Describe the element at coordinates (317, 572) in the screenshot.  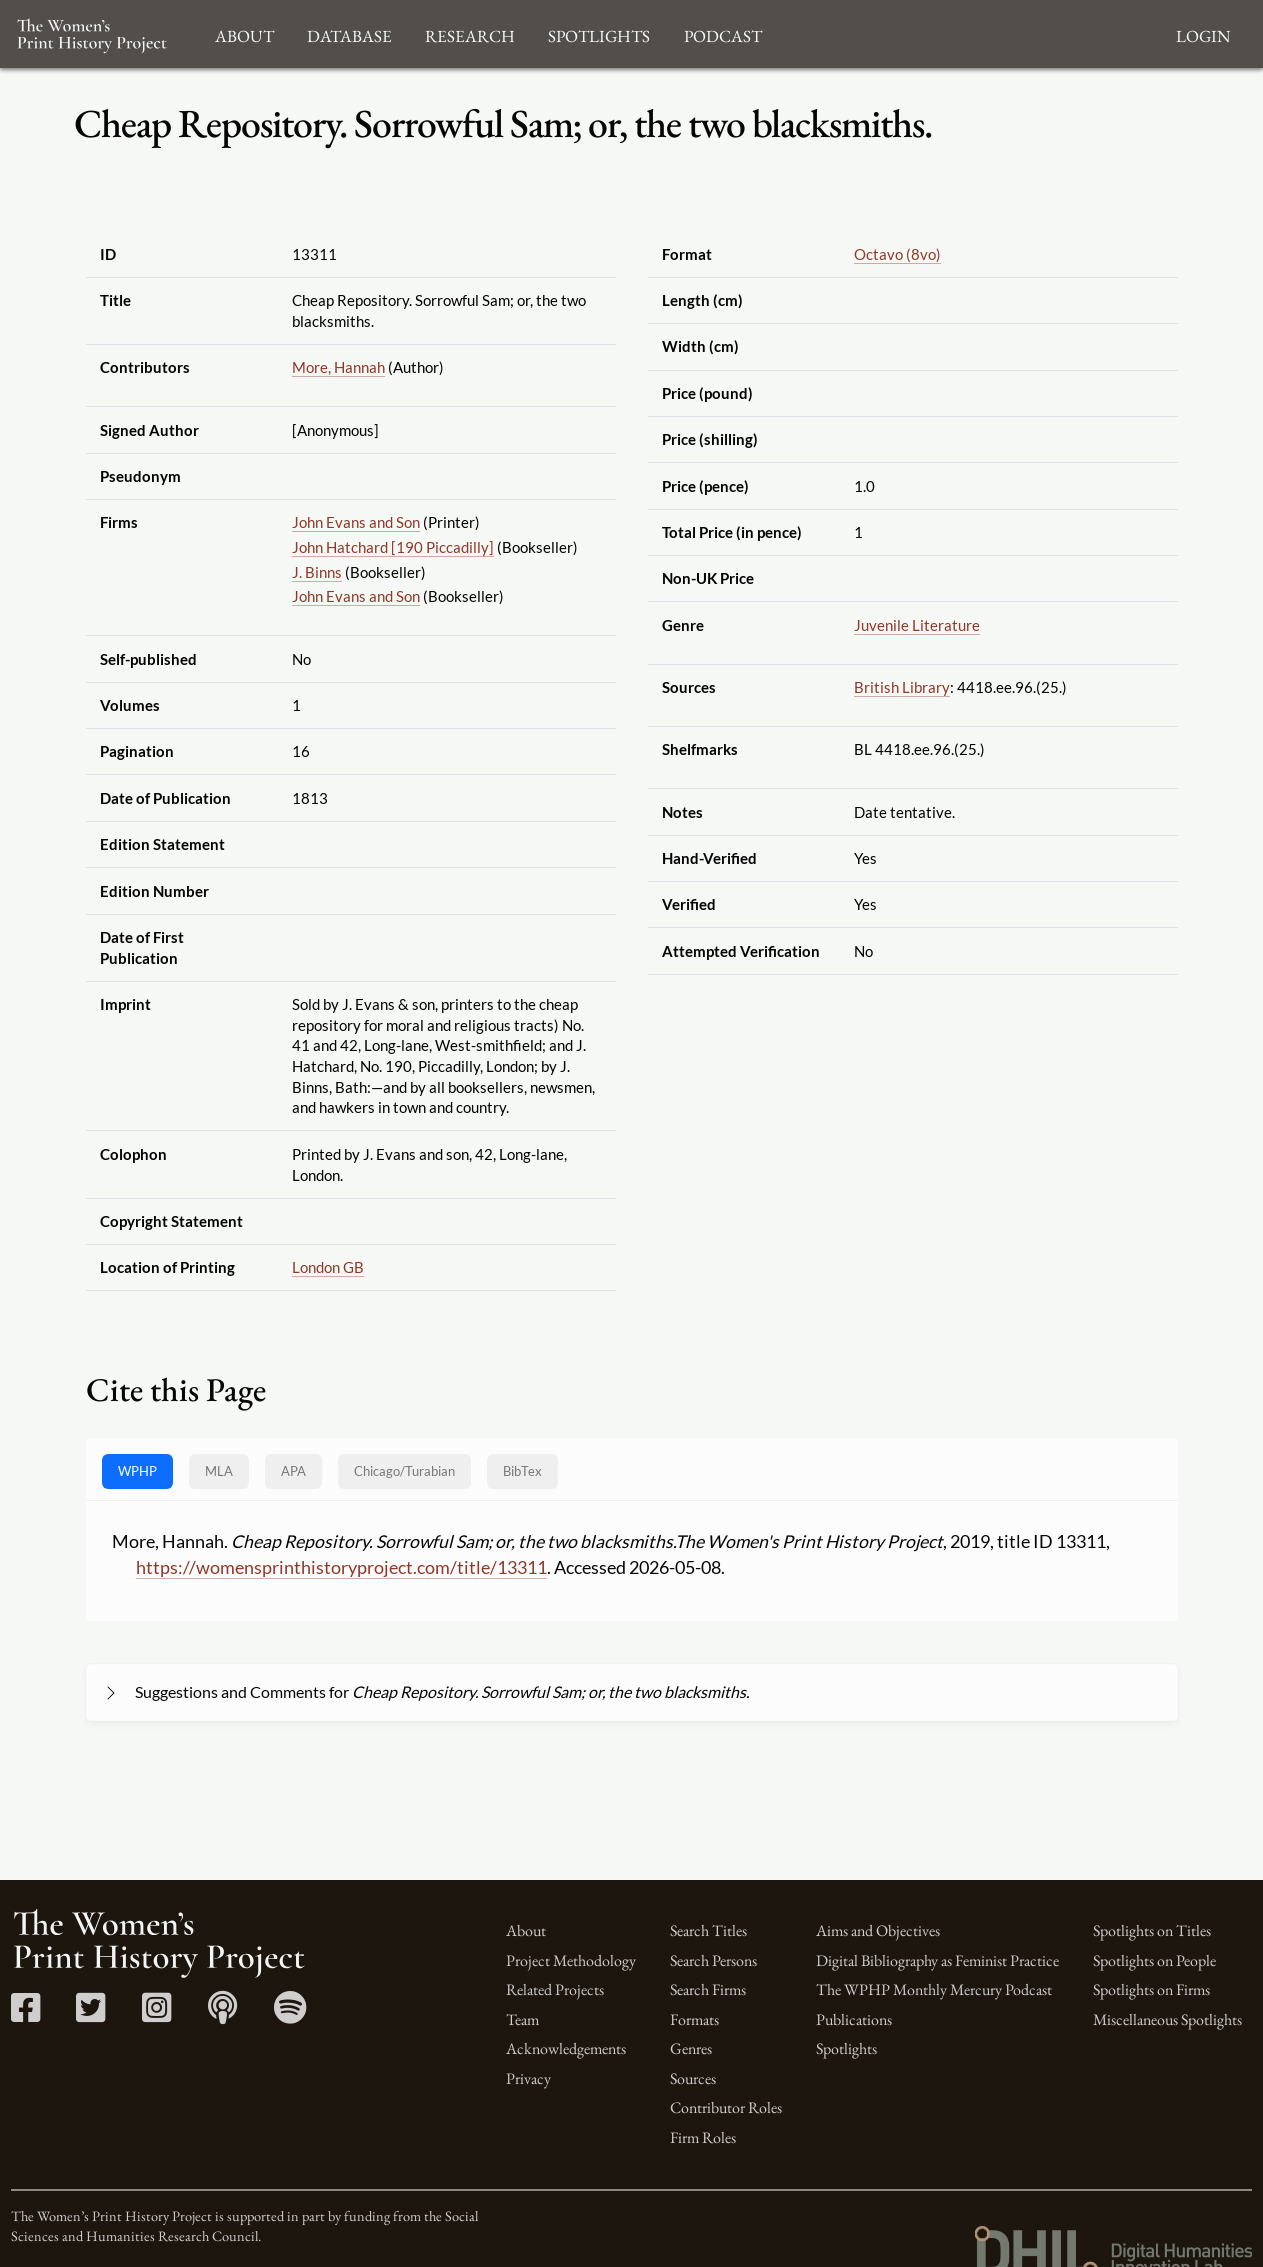
I see `J. Binns` at that location.